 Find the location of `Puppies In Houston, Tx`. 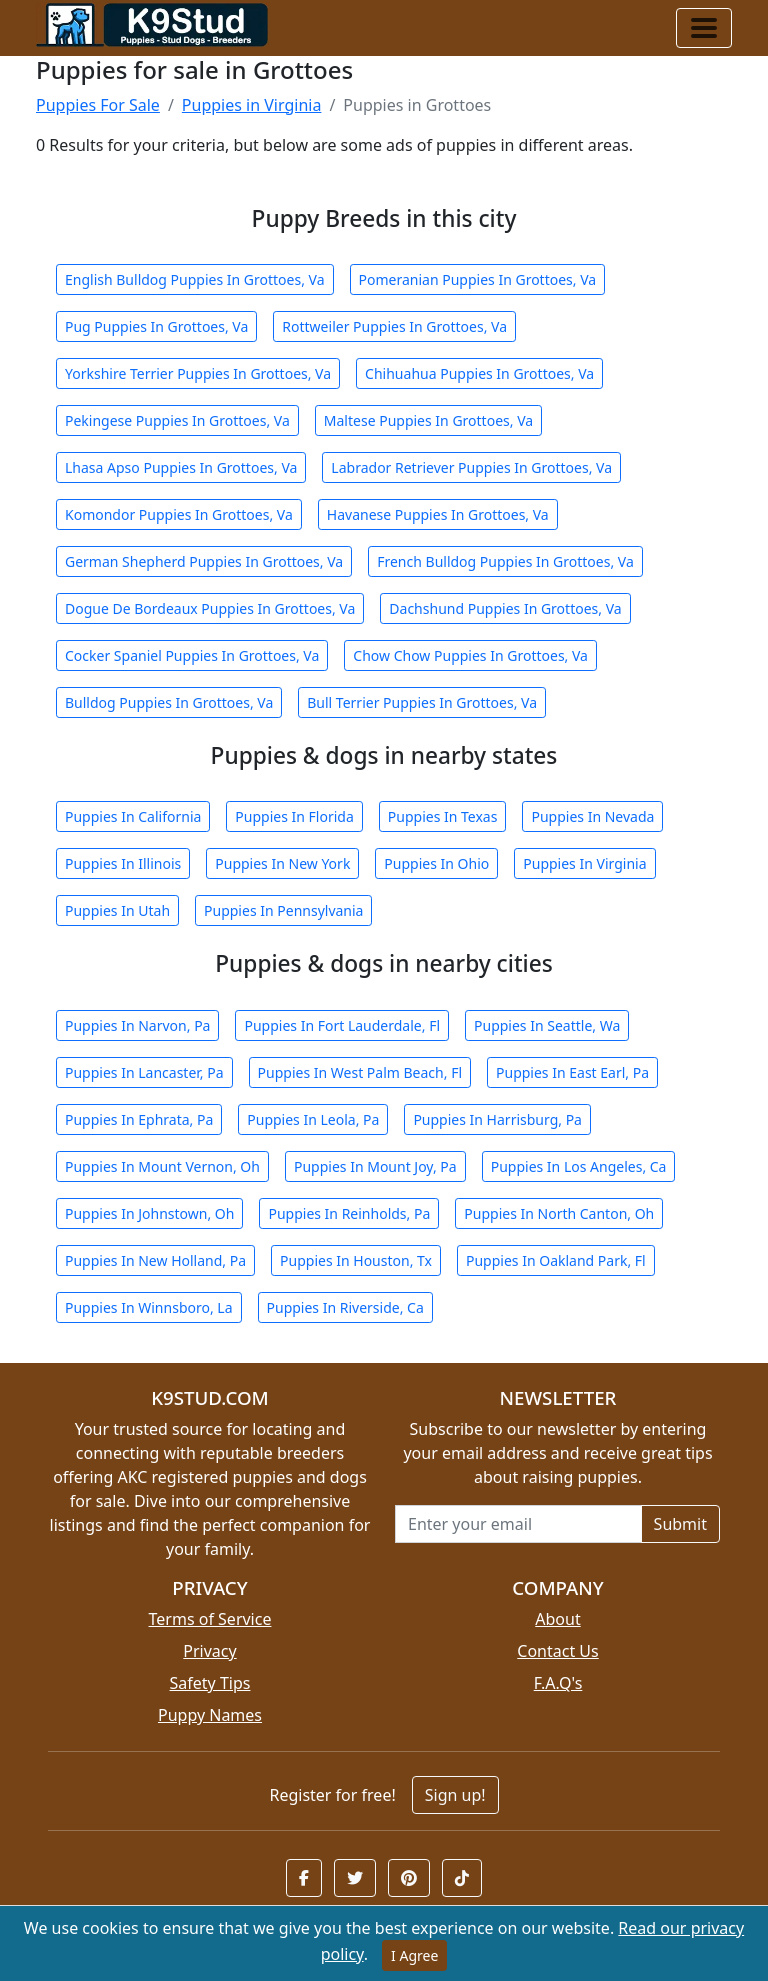

Puppies In Houston, Tx is located at coordinates (356, 1260).